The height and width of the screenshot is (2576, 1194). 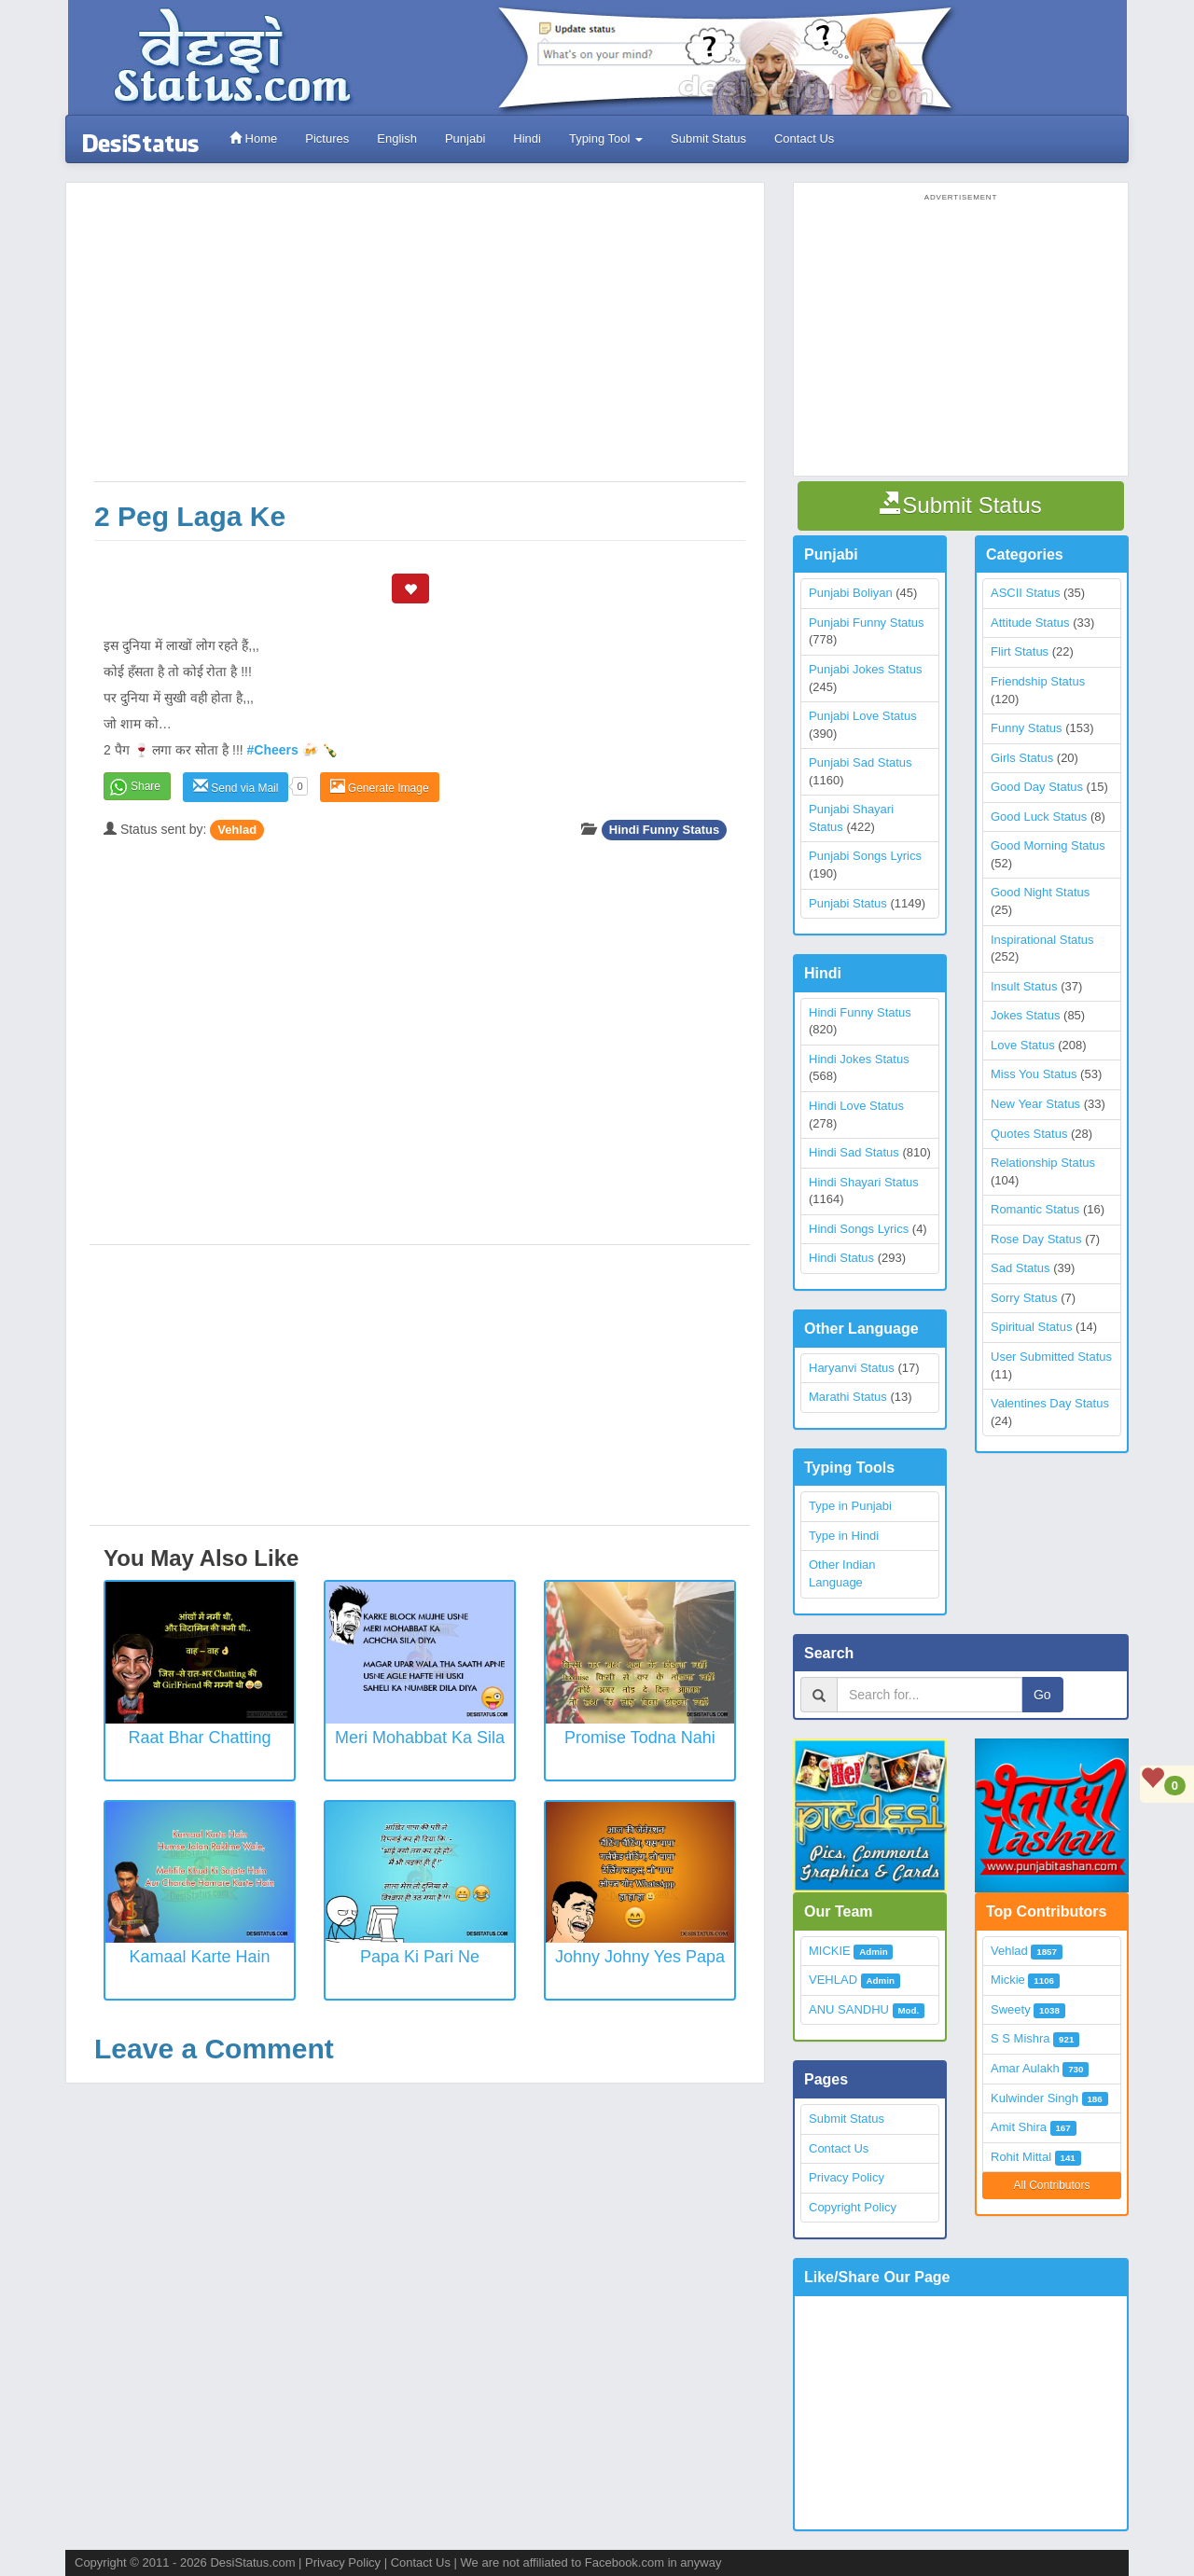 I want to click on Raat Bhar Chatting, so click(x=199, y=1737).